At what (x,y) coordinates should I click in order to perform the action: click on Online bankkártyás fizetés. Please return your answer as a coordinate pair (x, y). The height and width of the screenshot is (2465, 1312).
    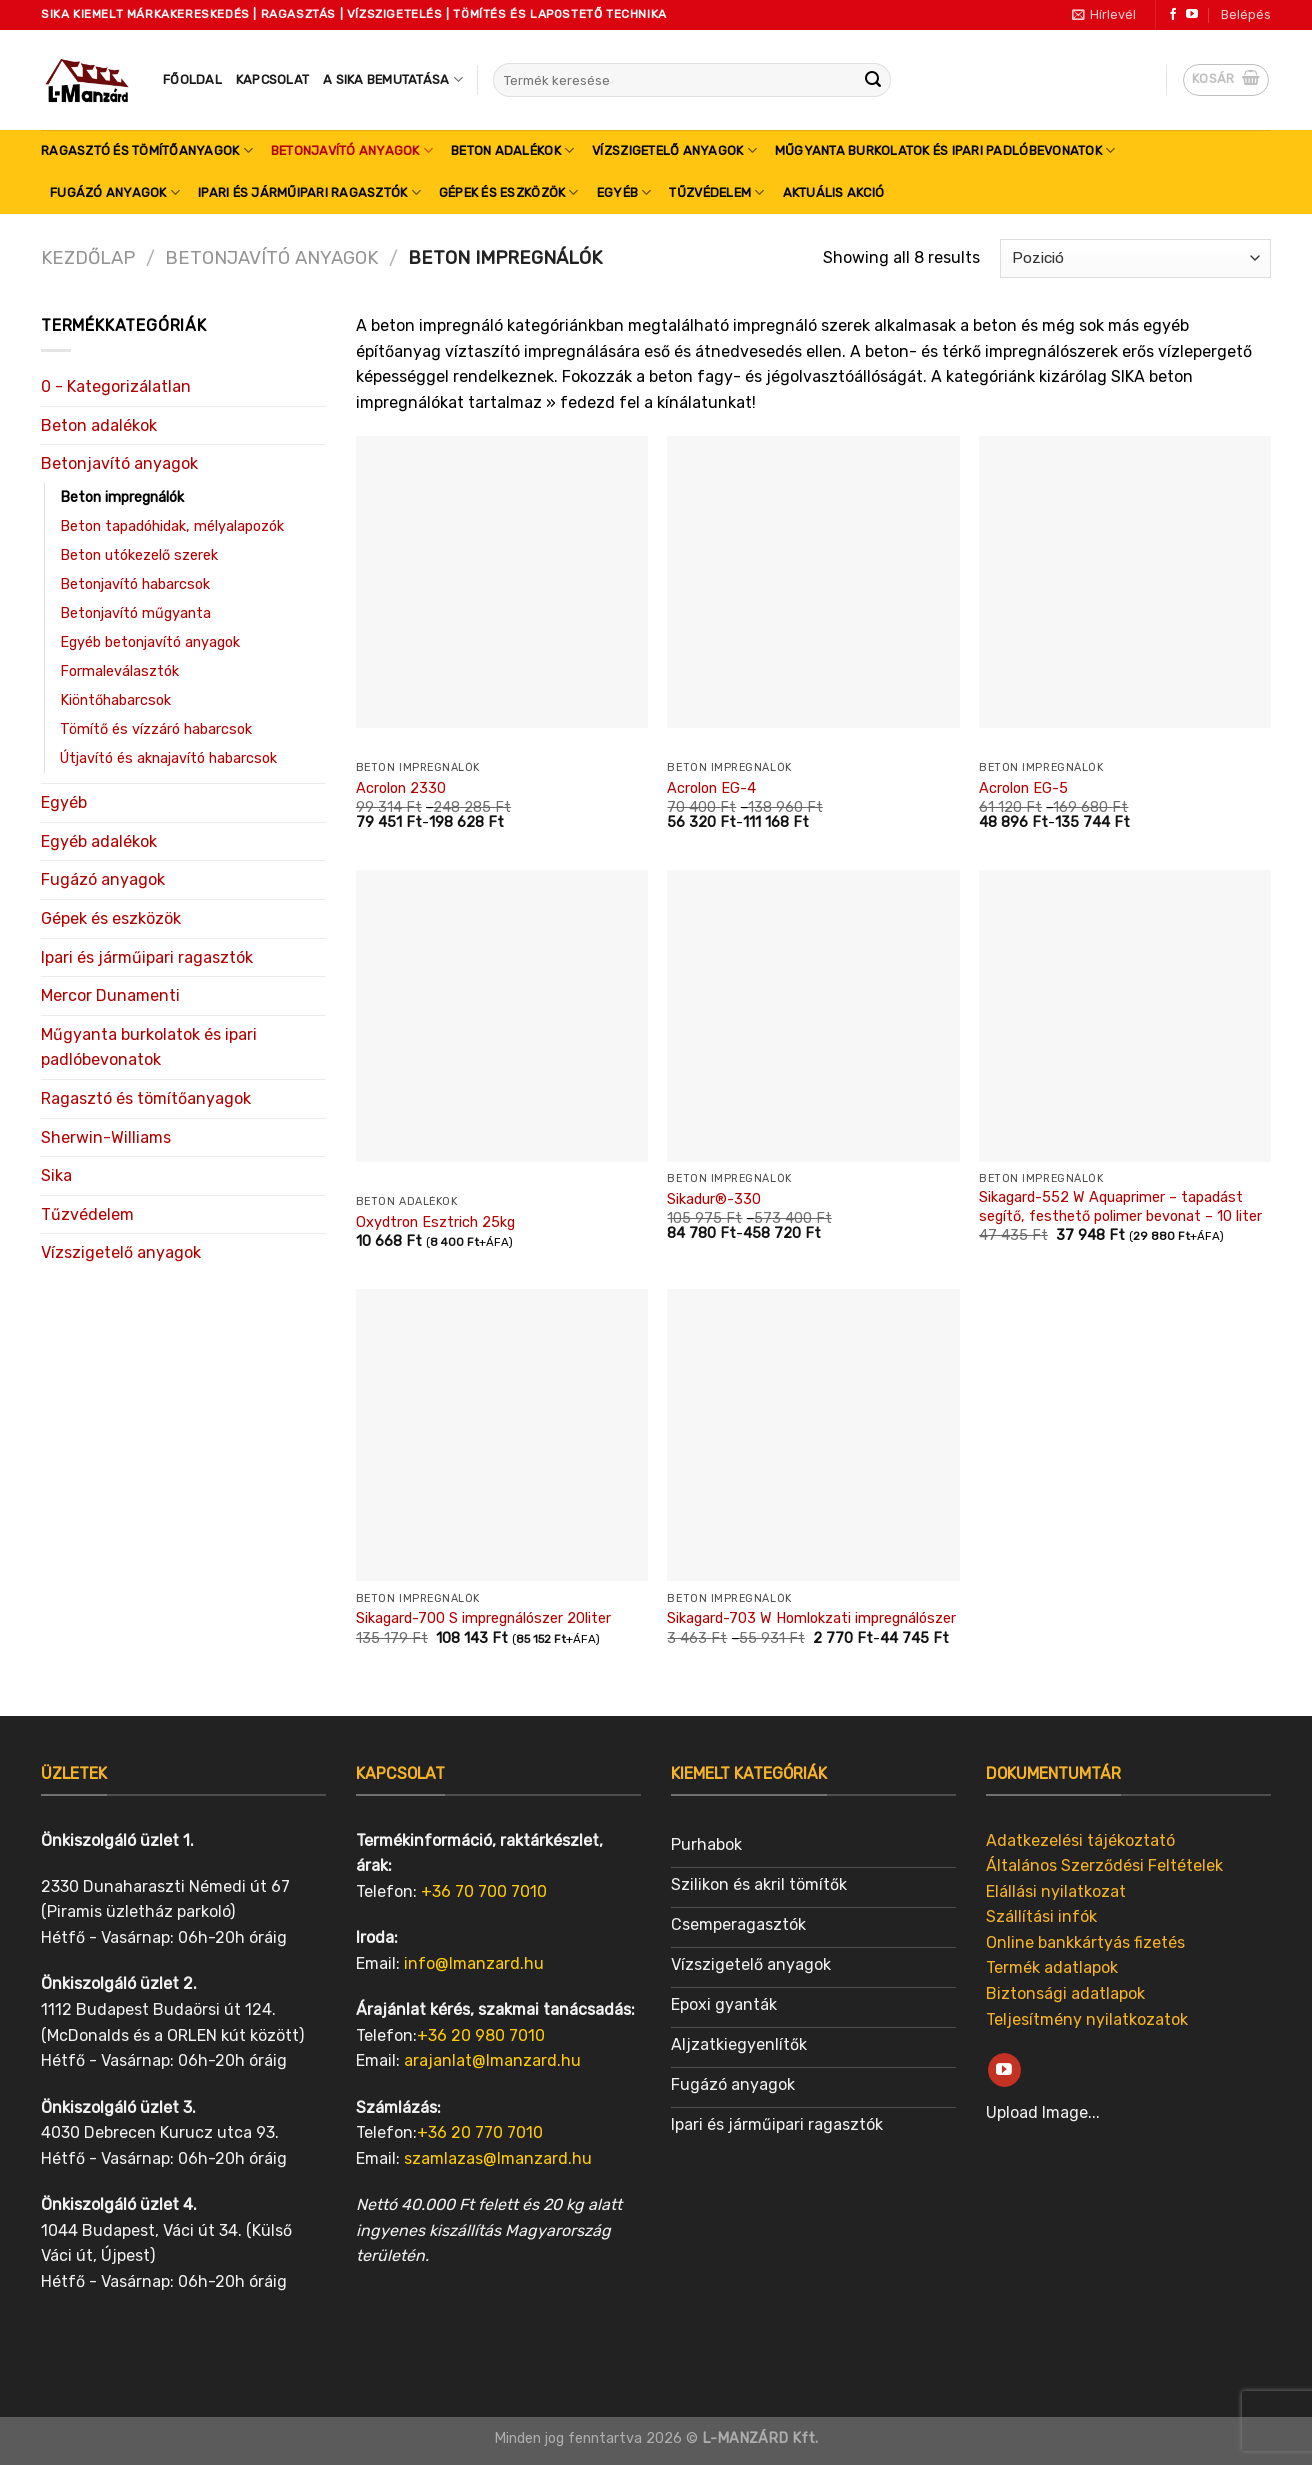
    Looking at the image, I should click on (1085, 1942).